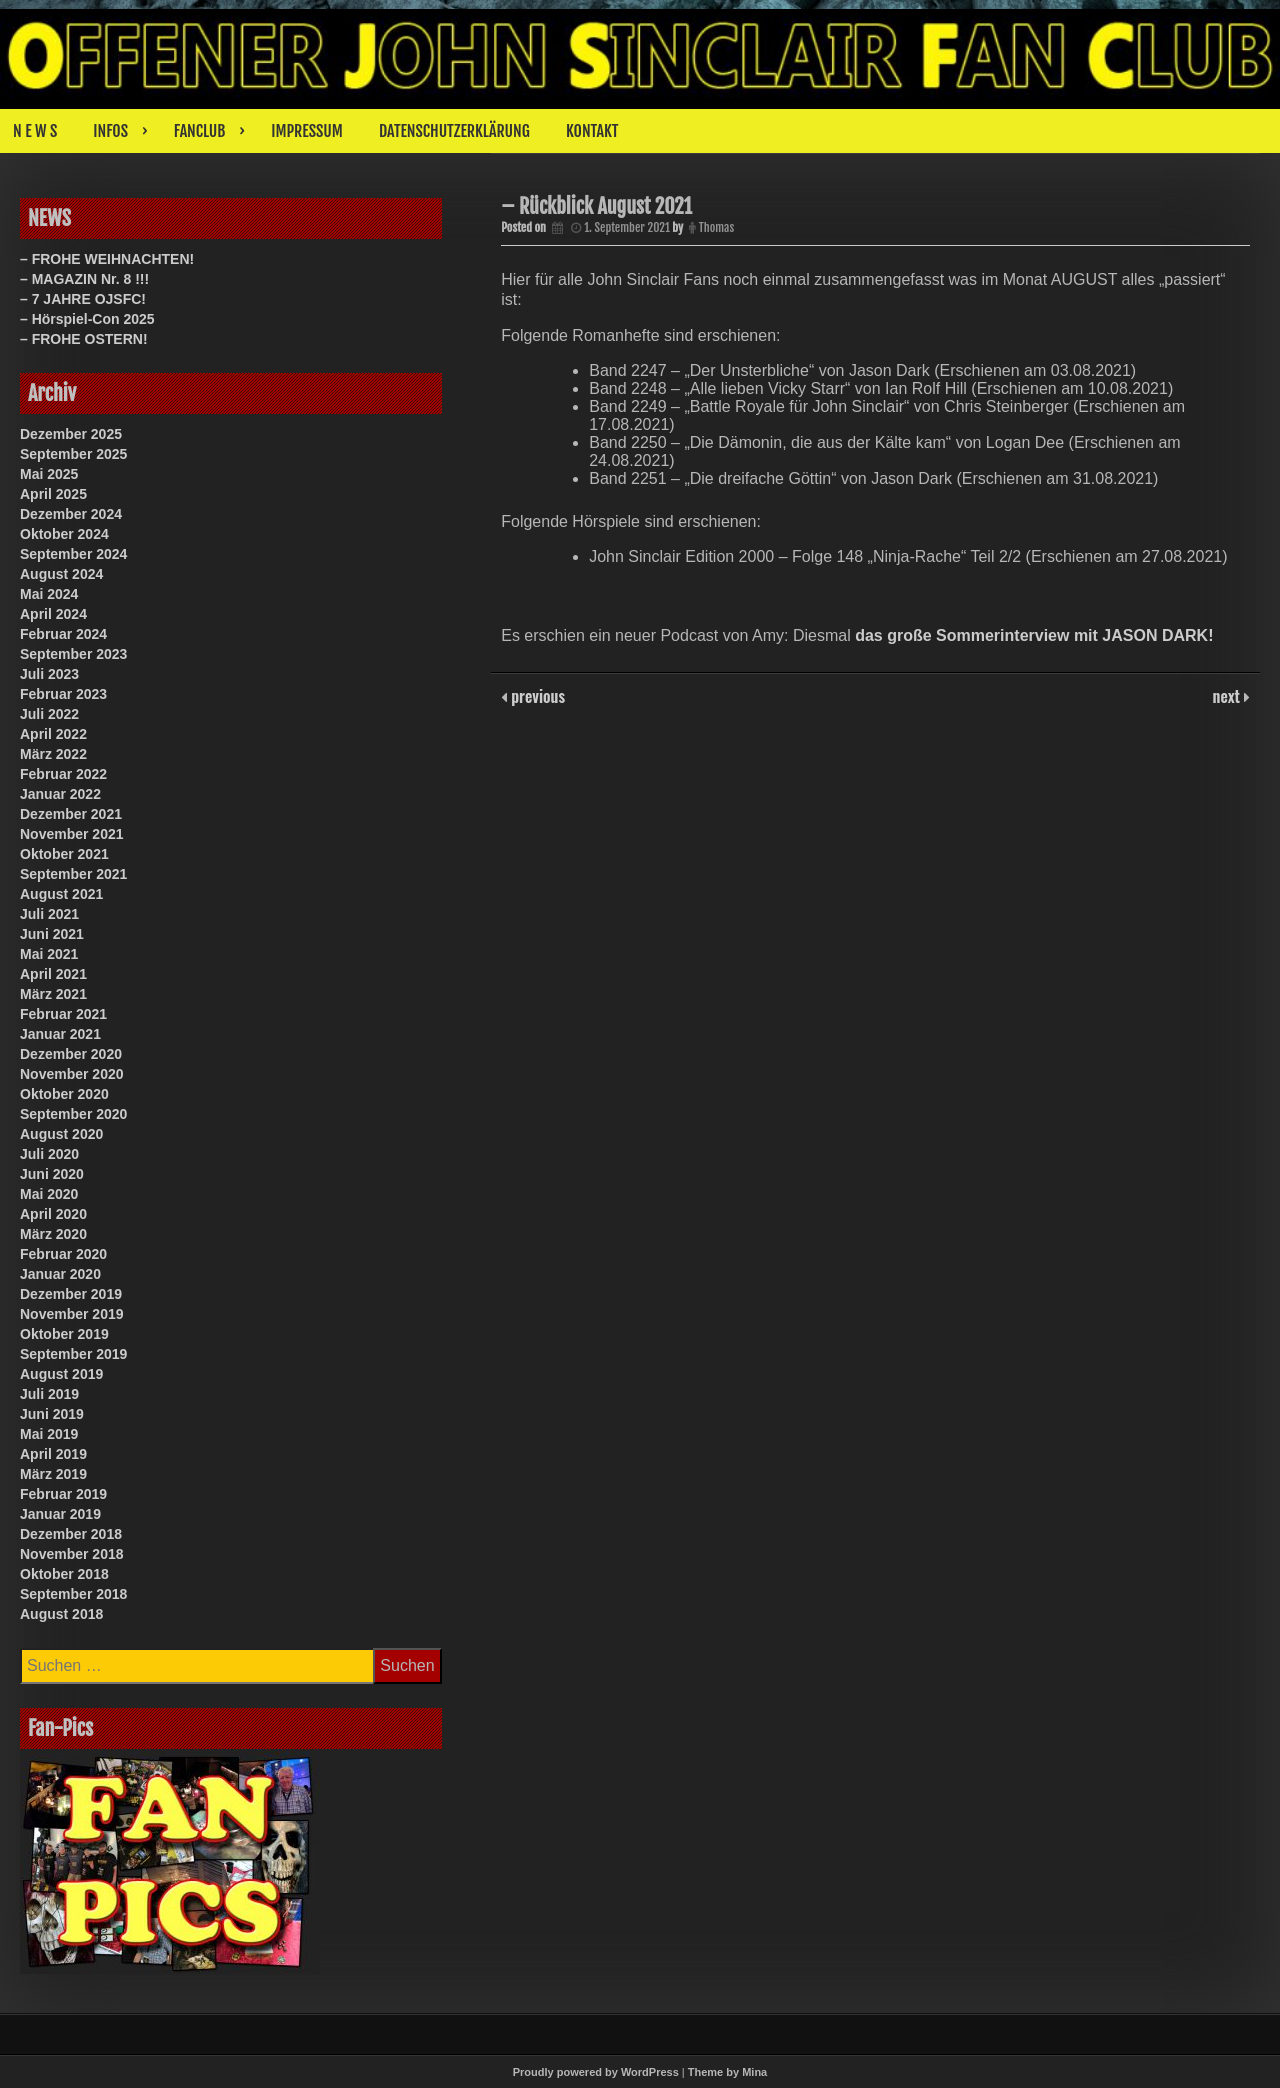 This screenshot has width=1280, height=2088. What do you see at coordinates (73, 454) in the screenshot?
I see `September 2025` at bounding box center [73, 454].